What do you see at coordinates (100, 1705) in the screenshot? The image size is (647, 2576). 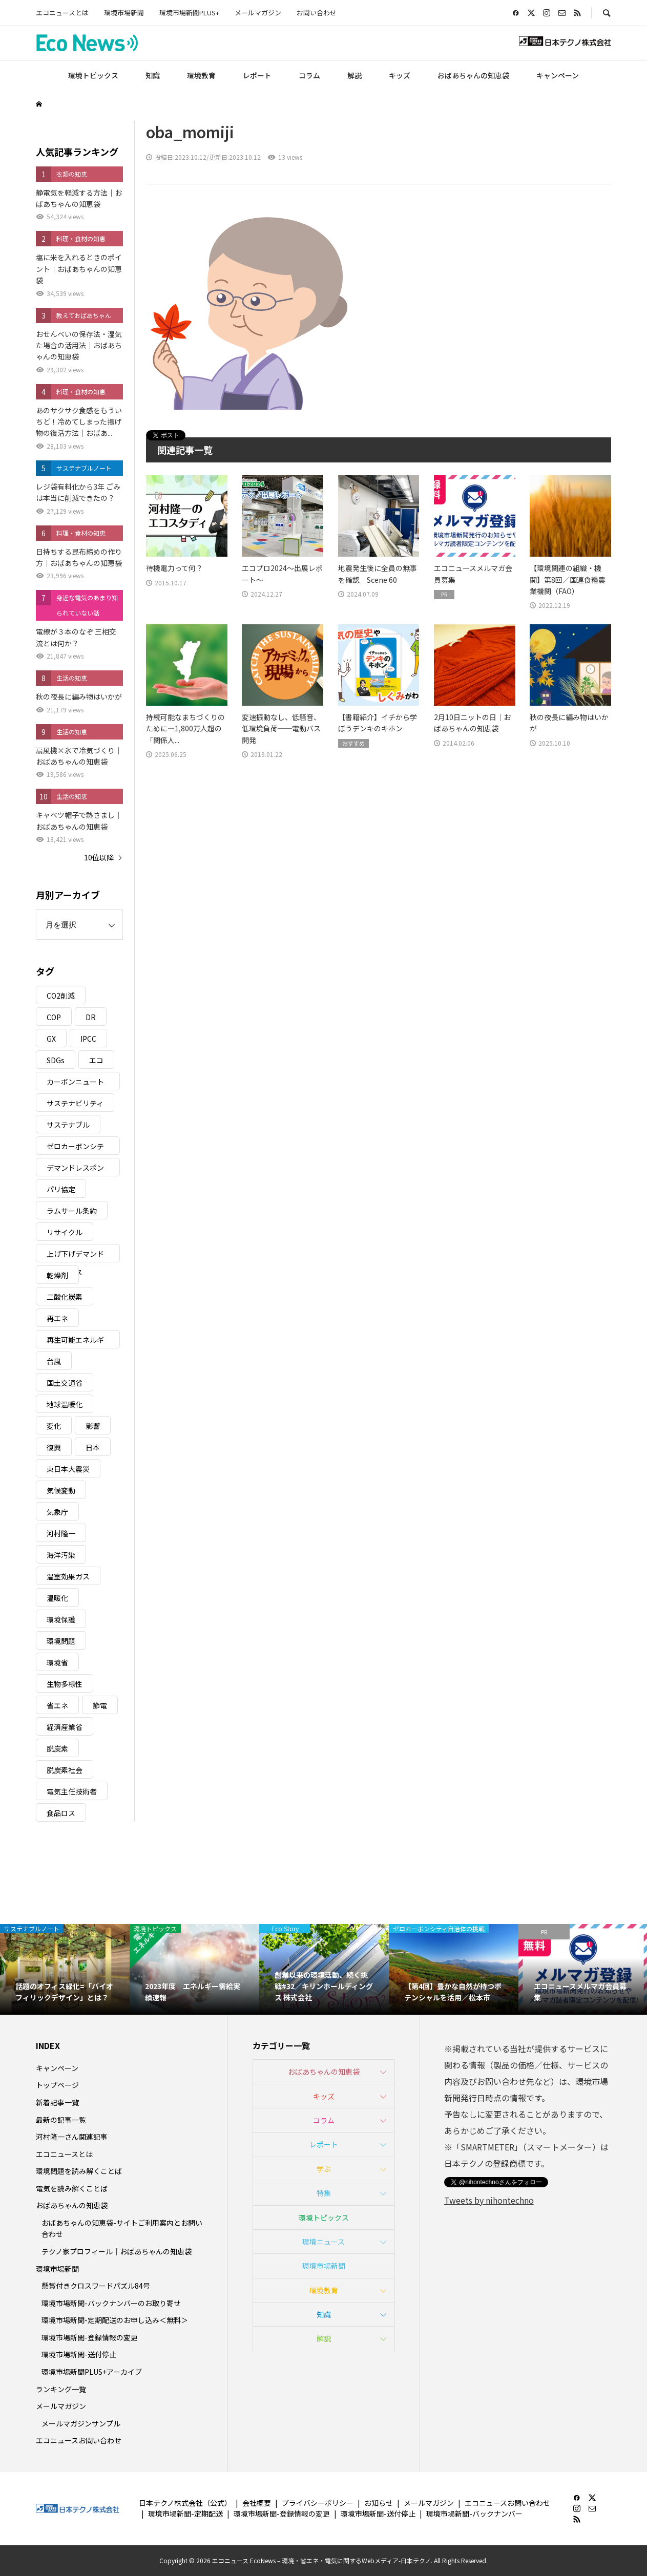 I see `節電 [節電 (4個の項目)]` at bounding box center [100, 1705].